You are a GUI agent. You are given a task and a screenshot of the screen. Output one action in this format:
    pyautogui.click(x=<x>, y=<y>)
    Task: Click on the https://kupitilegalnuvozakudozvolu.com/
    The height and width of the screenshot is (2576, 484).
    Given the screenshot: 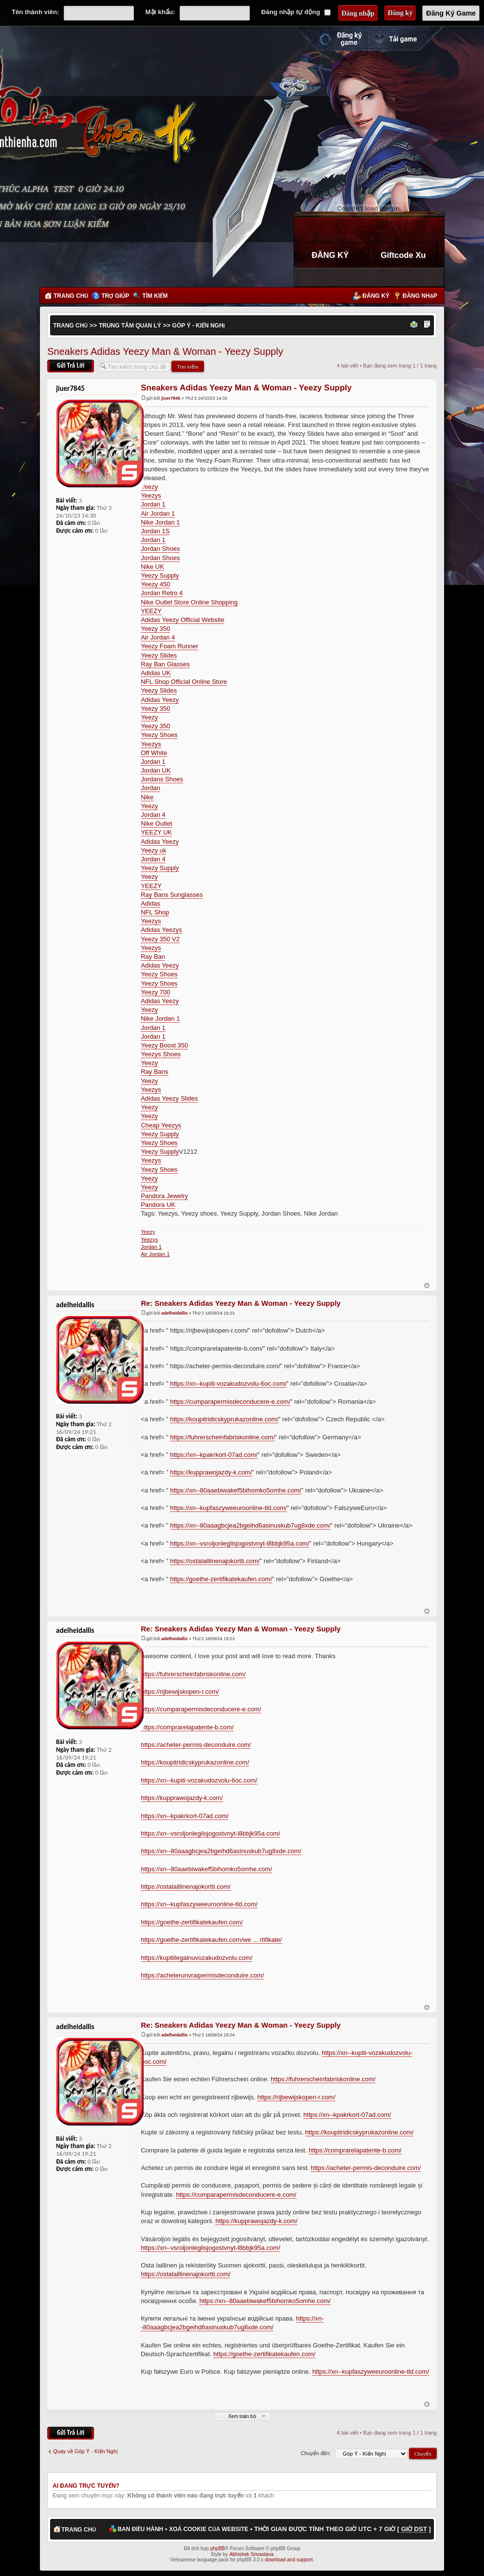 What is the action you would take?
    pyautogui.click(x=196, y=1957)
    